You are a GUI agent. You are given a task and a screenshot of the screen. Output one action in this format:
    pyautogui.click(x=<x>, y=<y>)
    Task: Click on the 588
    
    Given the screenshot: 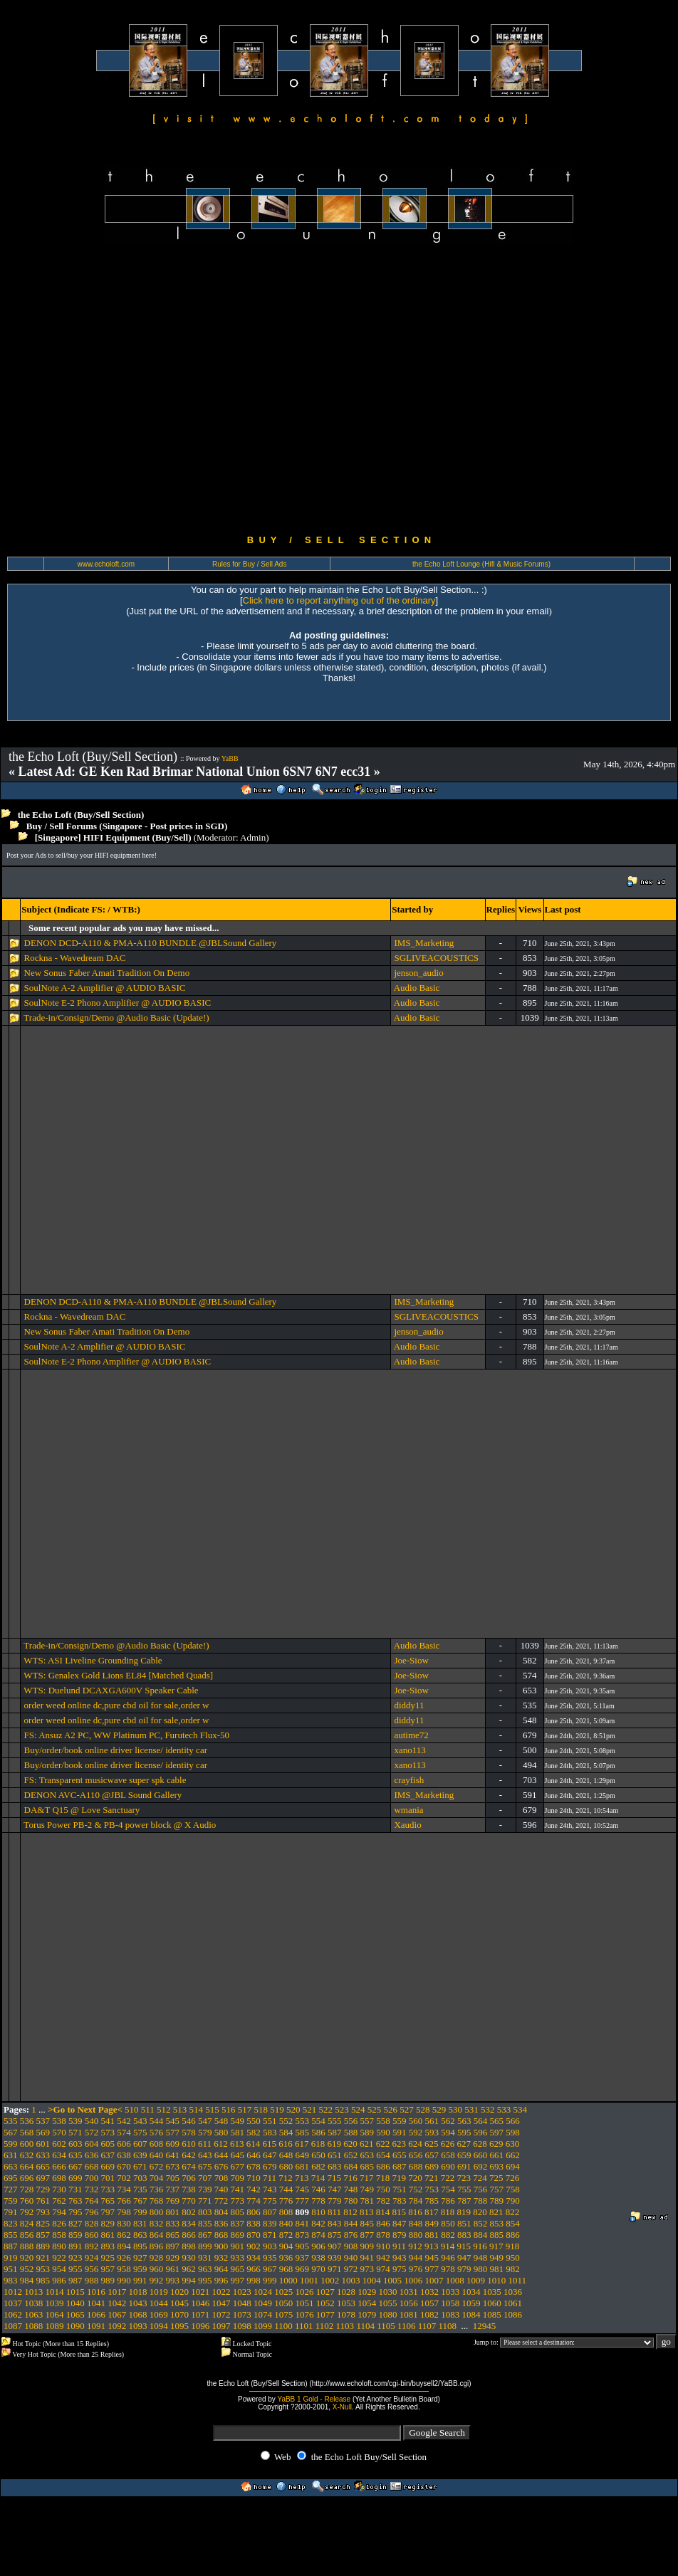 What is the action you would take?
    pyautogui.click(x=351, y=2132)
    